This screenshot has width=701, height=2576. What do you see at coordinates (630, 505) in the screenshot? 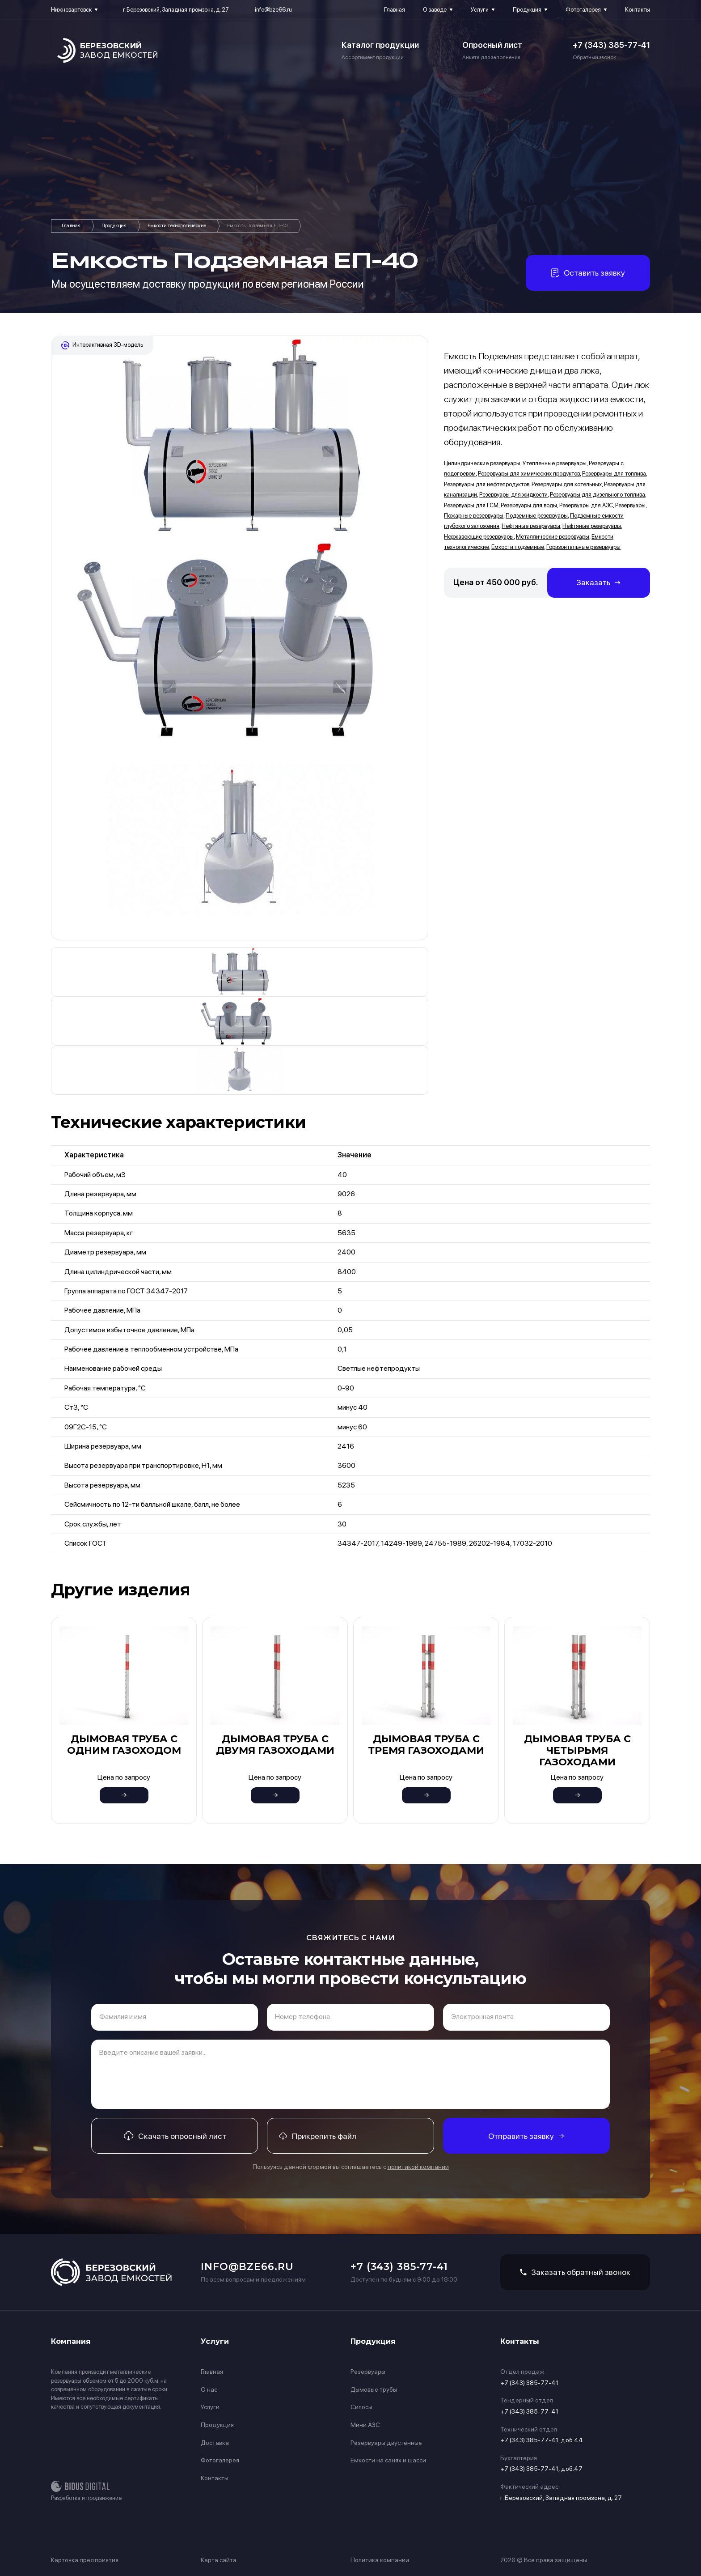
I see `Резервуары` at bounding box center [630, 505].